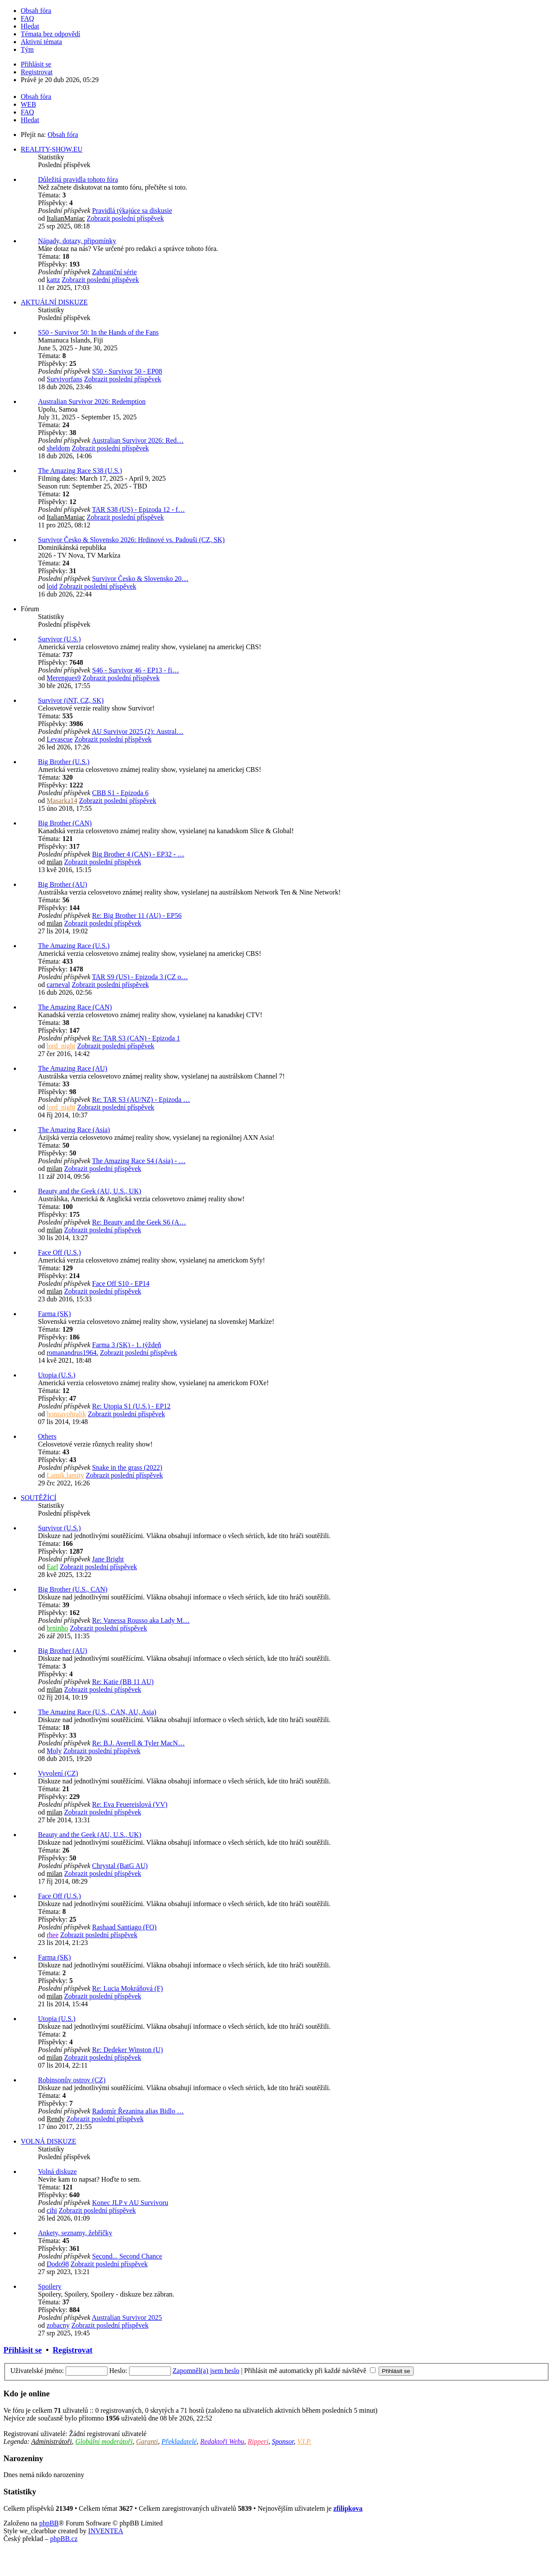 The image size is (553, 2576). What do you see at coordinates (61, 1046) in the screenshot?
I see `lord_night` at bounding box center [61, 1046].